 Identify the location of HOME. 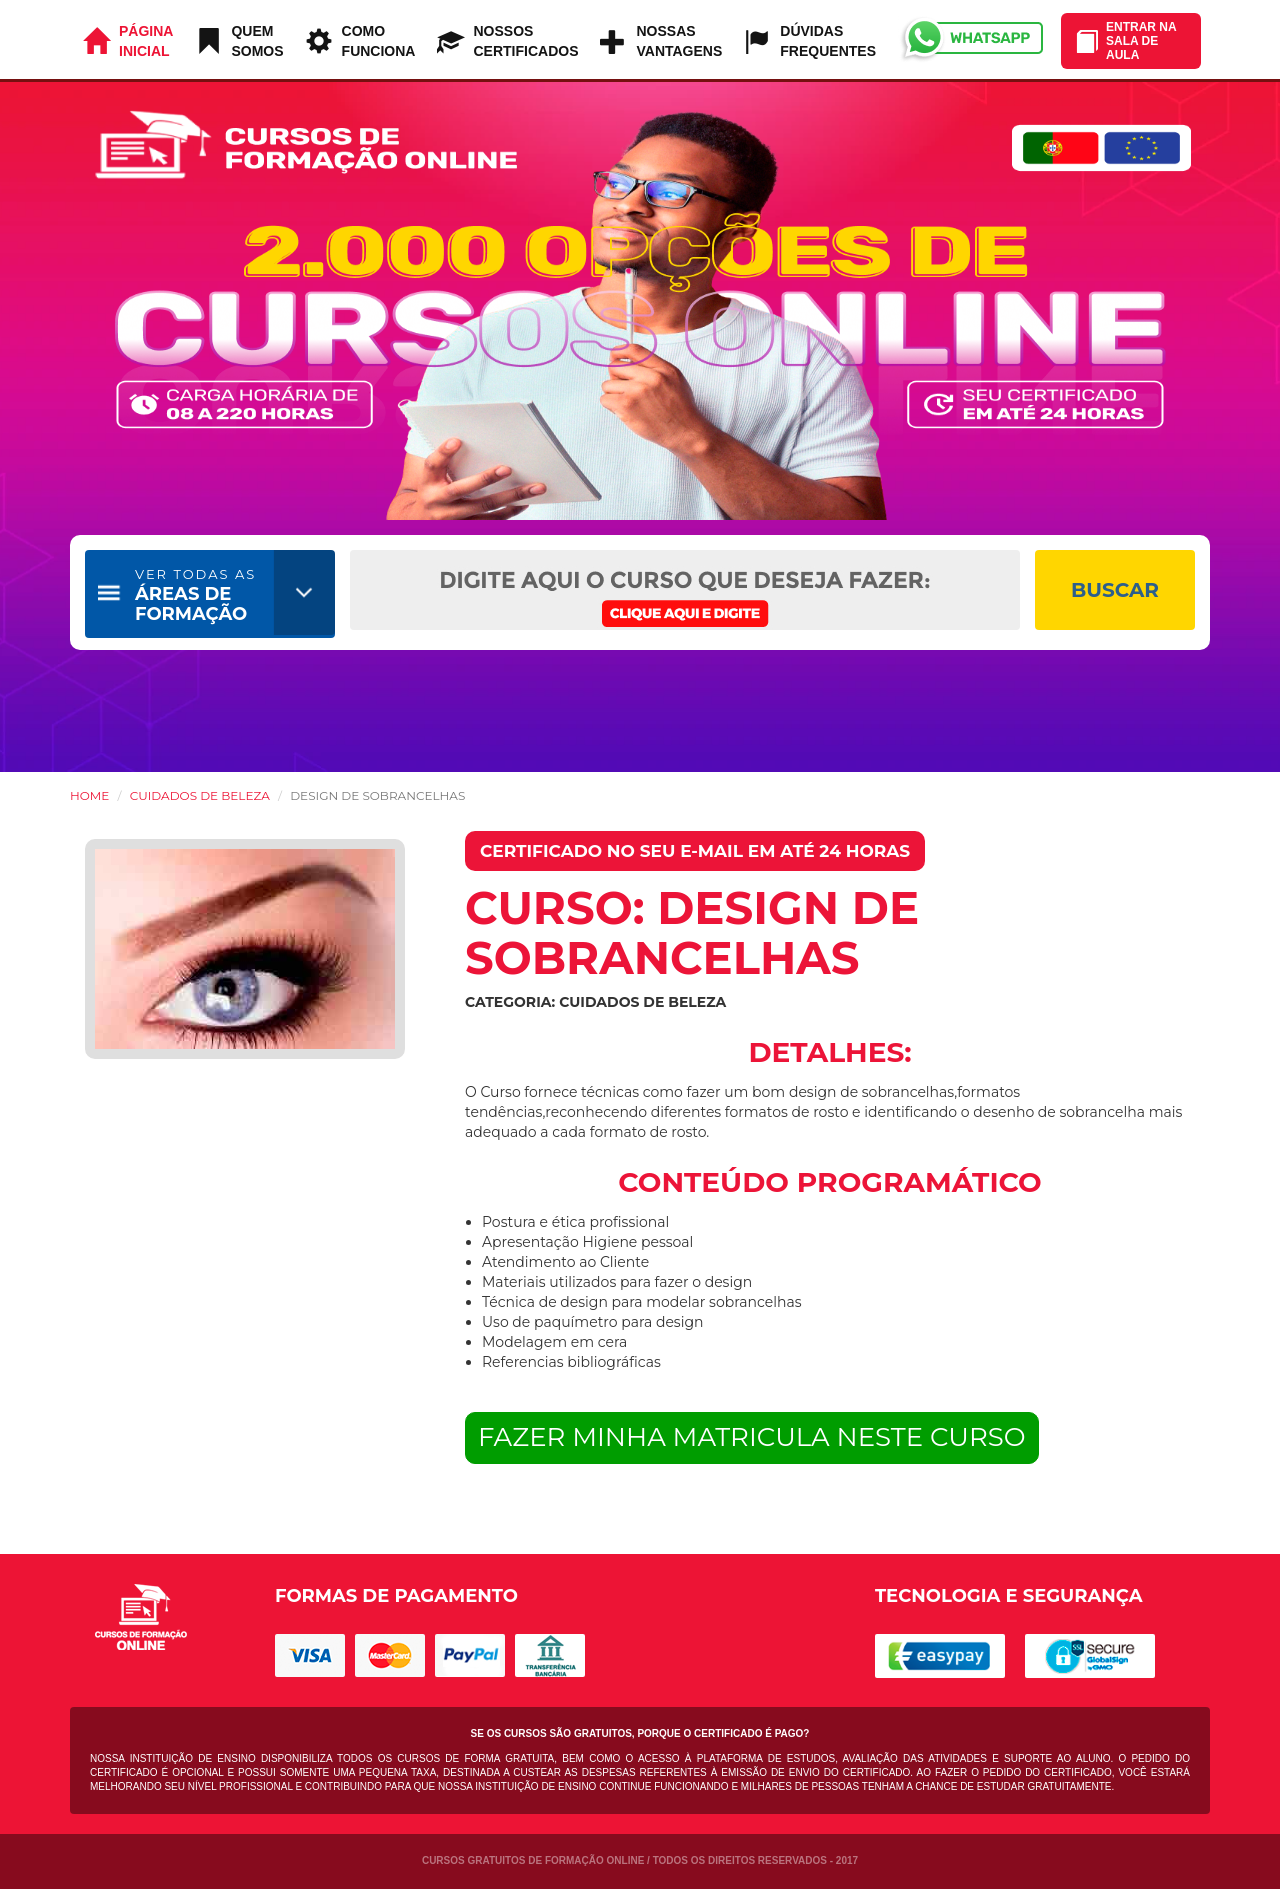
(89, 795).